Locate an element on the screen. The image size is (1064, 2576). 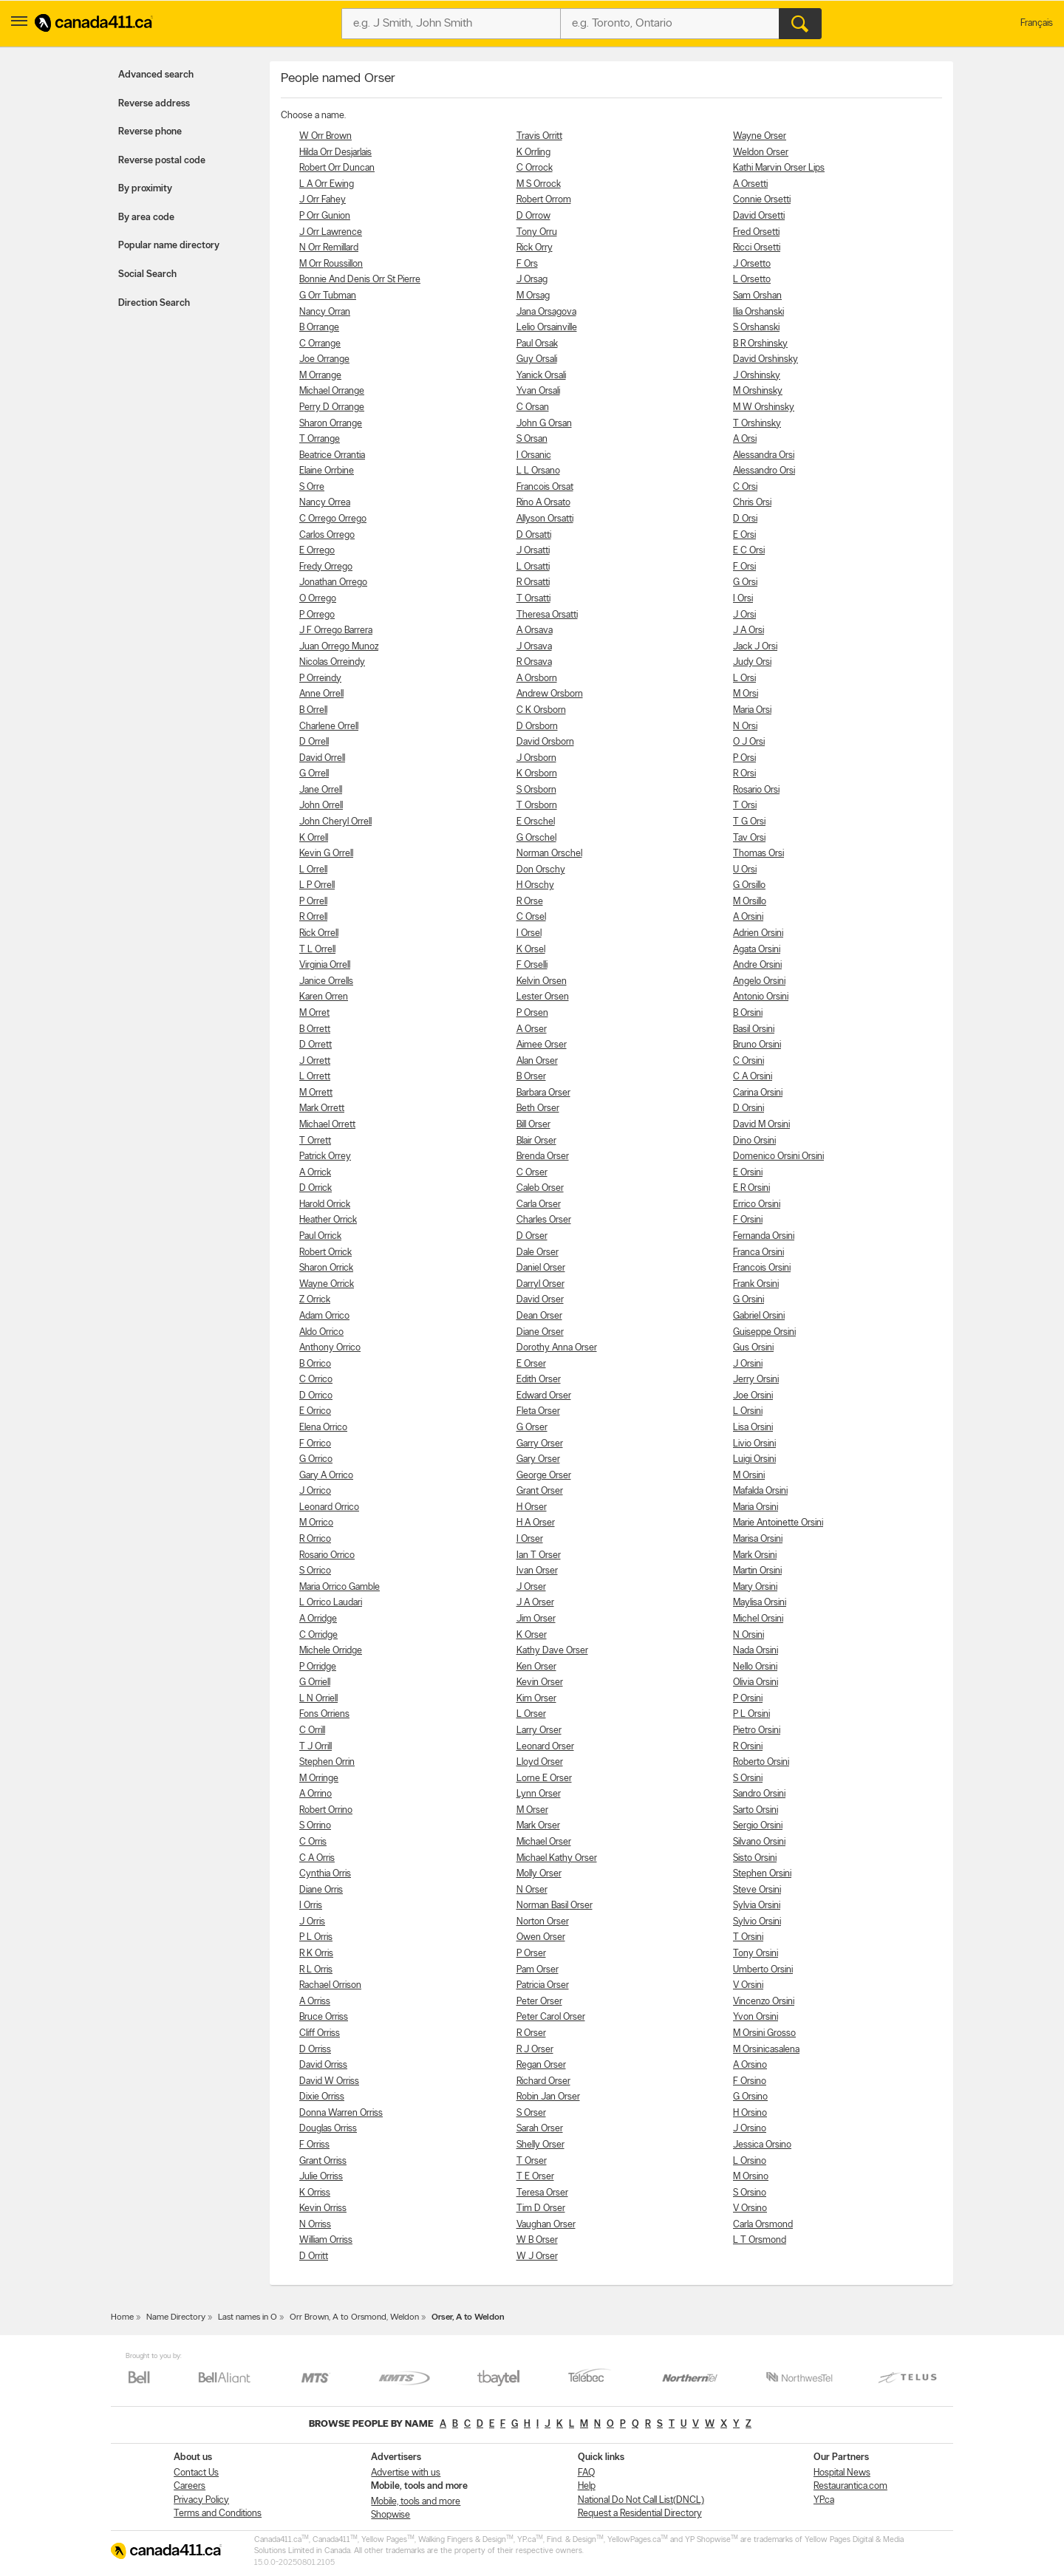
Carlos Orrego is located at coordinates (327, 535).